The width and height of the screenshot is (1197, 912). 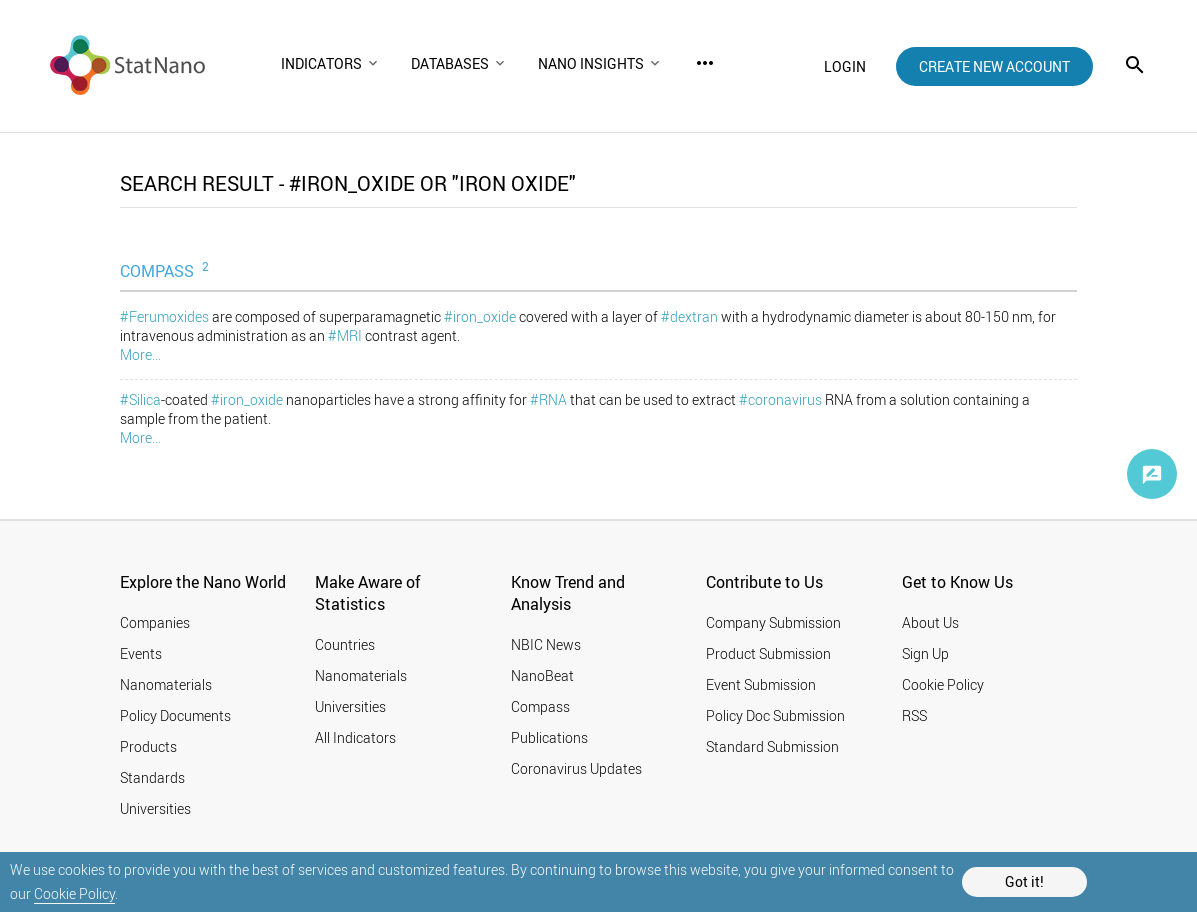 I want to click on Companies, so click(x=155, y=622).